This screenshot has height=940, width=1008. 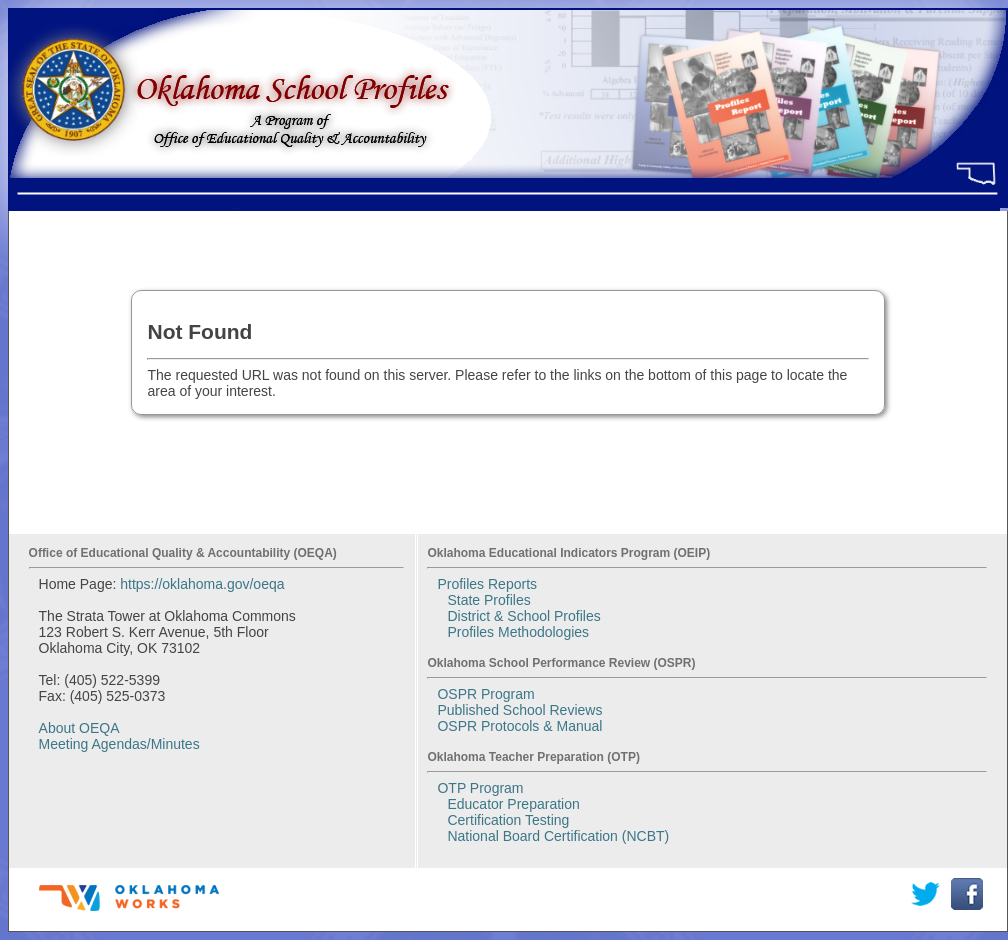 What do you see at coordinates (485, 694) in the screenshot?
I see `OSPR Program` at bounding box center [485, 694].